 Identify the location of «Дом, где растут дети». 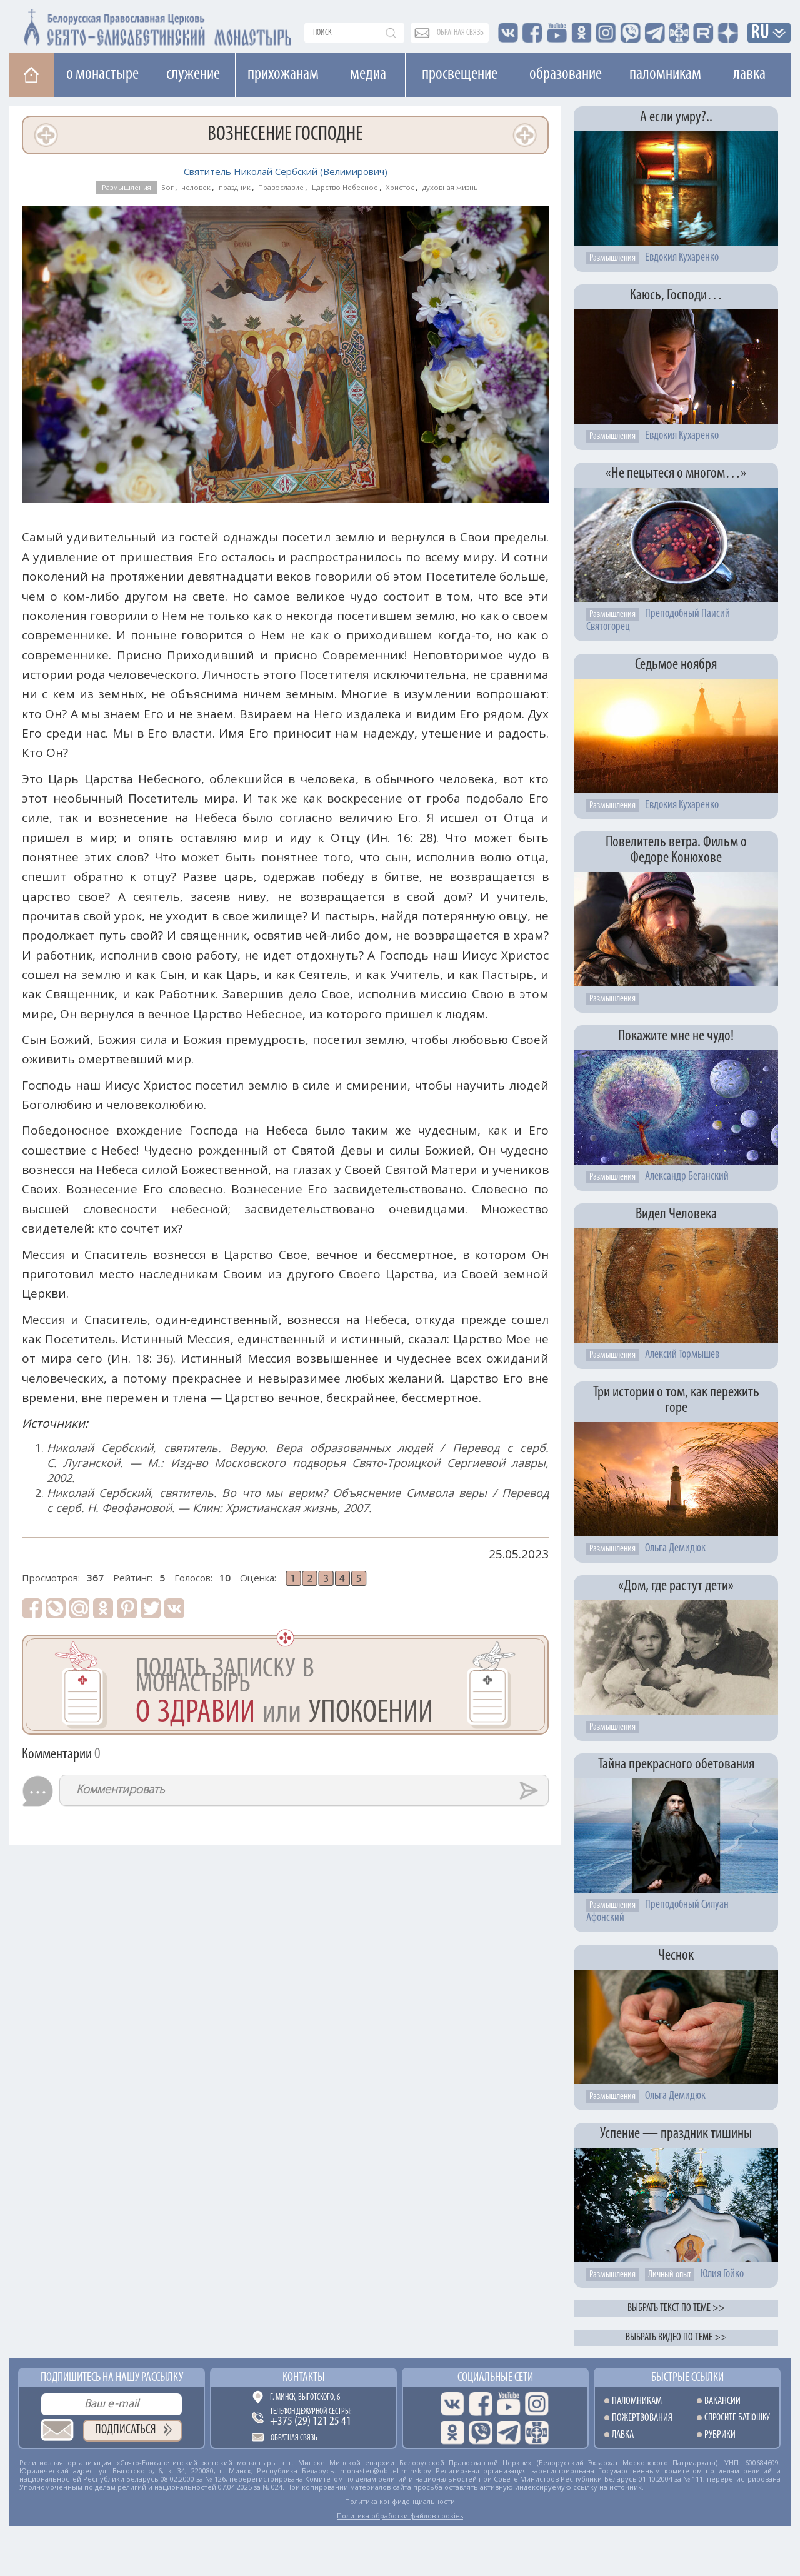
(676, 1586).